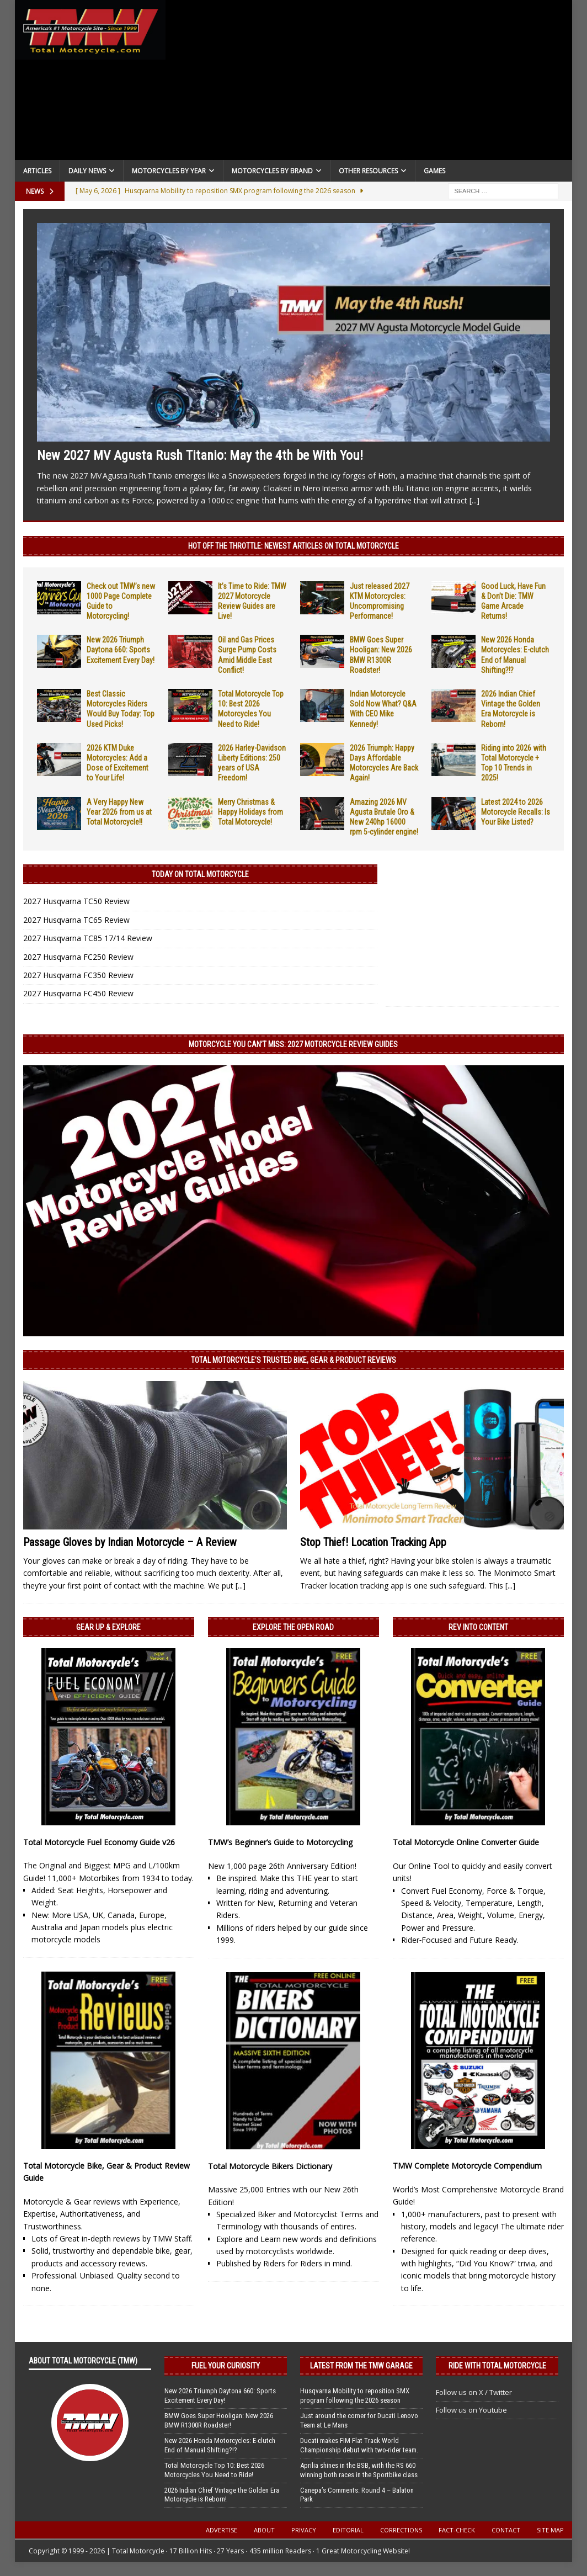  Describe the element at coordinates (434, 171) in the screenshot. I see `Games` at that location.